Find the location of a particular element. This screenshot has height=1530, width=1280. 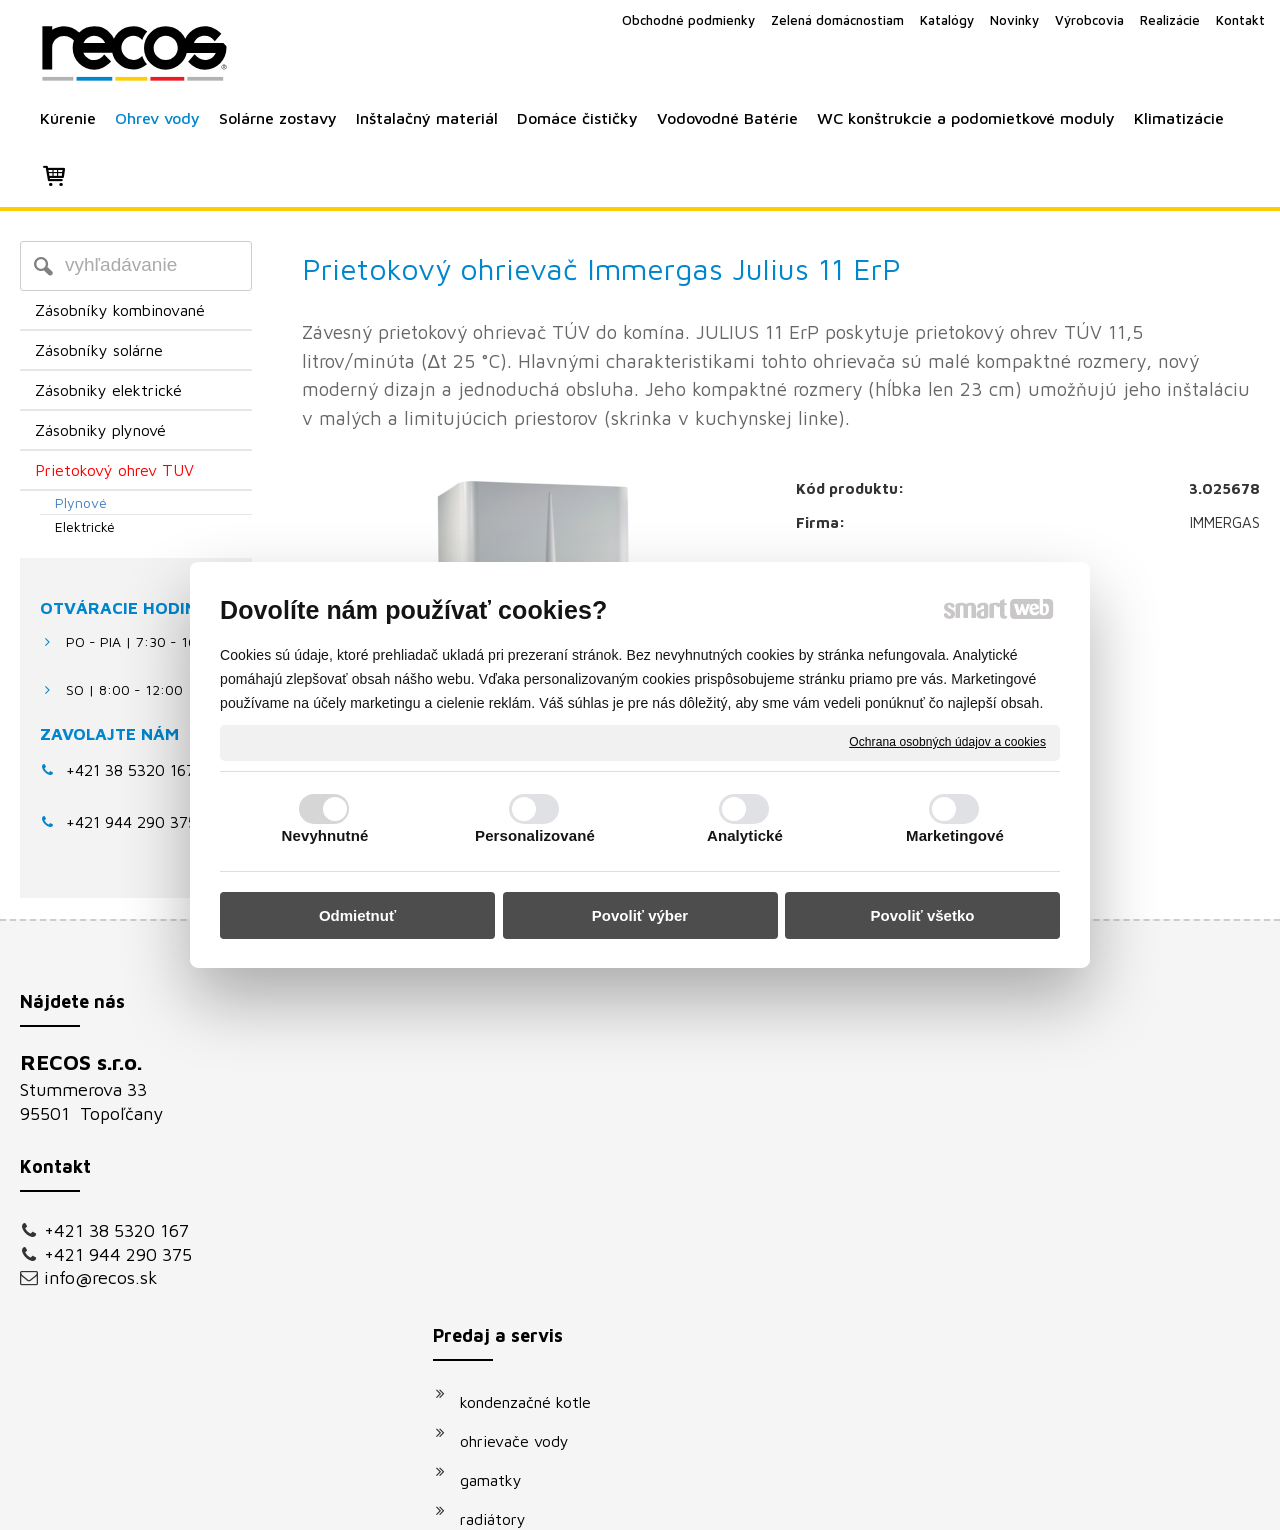

klimatizácie is located at coordinates (512, 1341).